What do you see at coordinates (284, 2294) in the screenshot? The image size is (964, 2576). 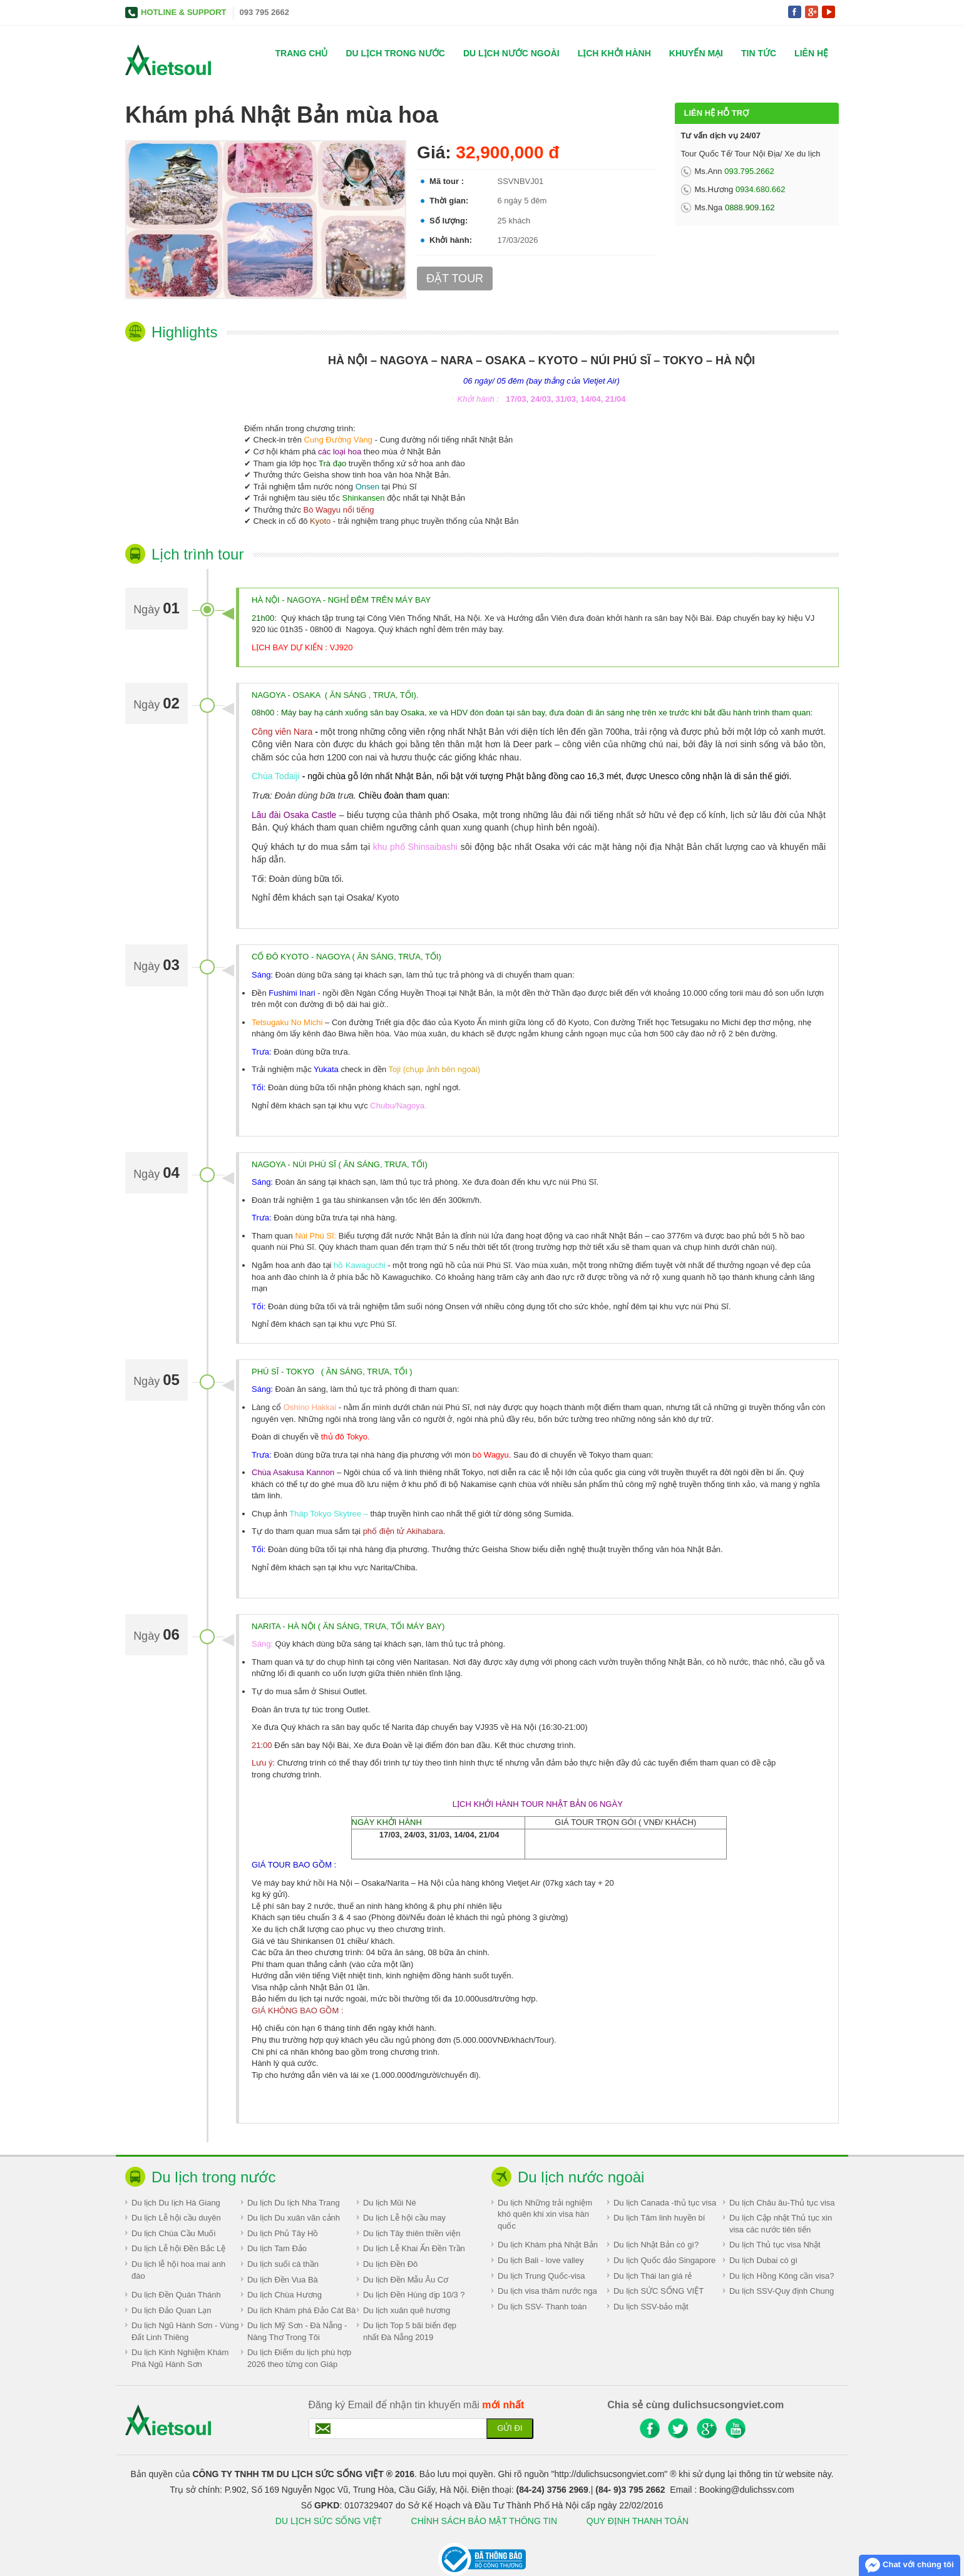 I see `Du lịch Chùa Hương` at bounding box center [284, 2294].